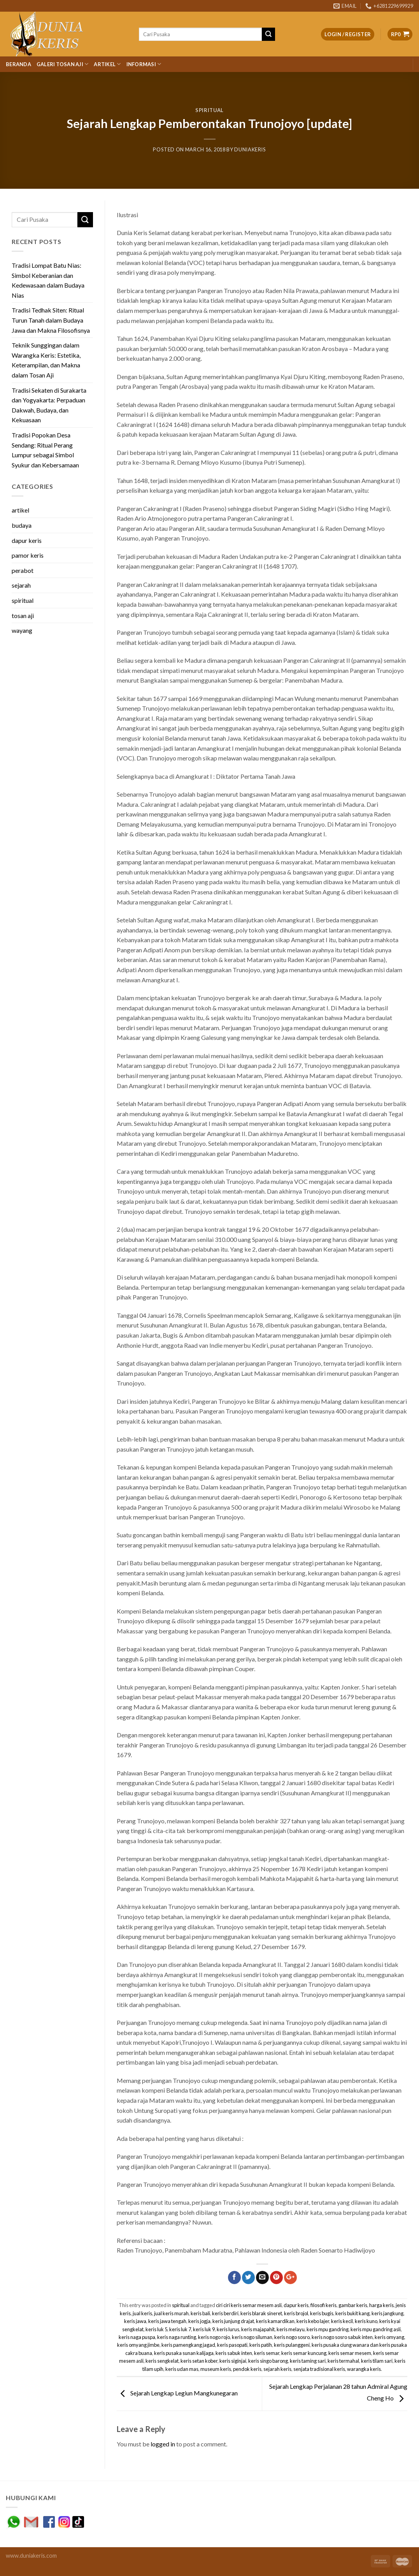 The width and height of the screenshot is (419, 2576). What do you see at coordinates (268, 2361) in the screenshot?
I see `keris singo barong` at bounding box center [268, 2361].